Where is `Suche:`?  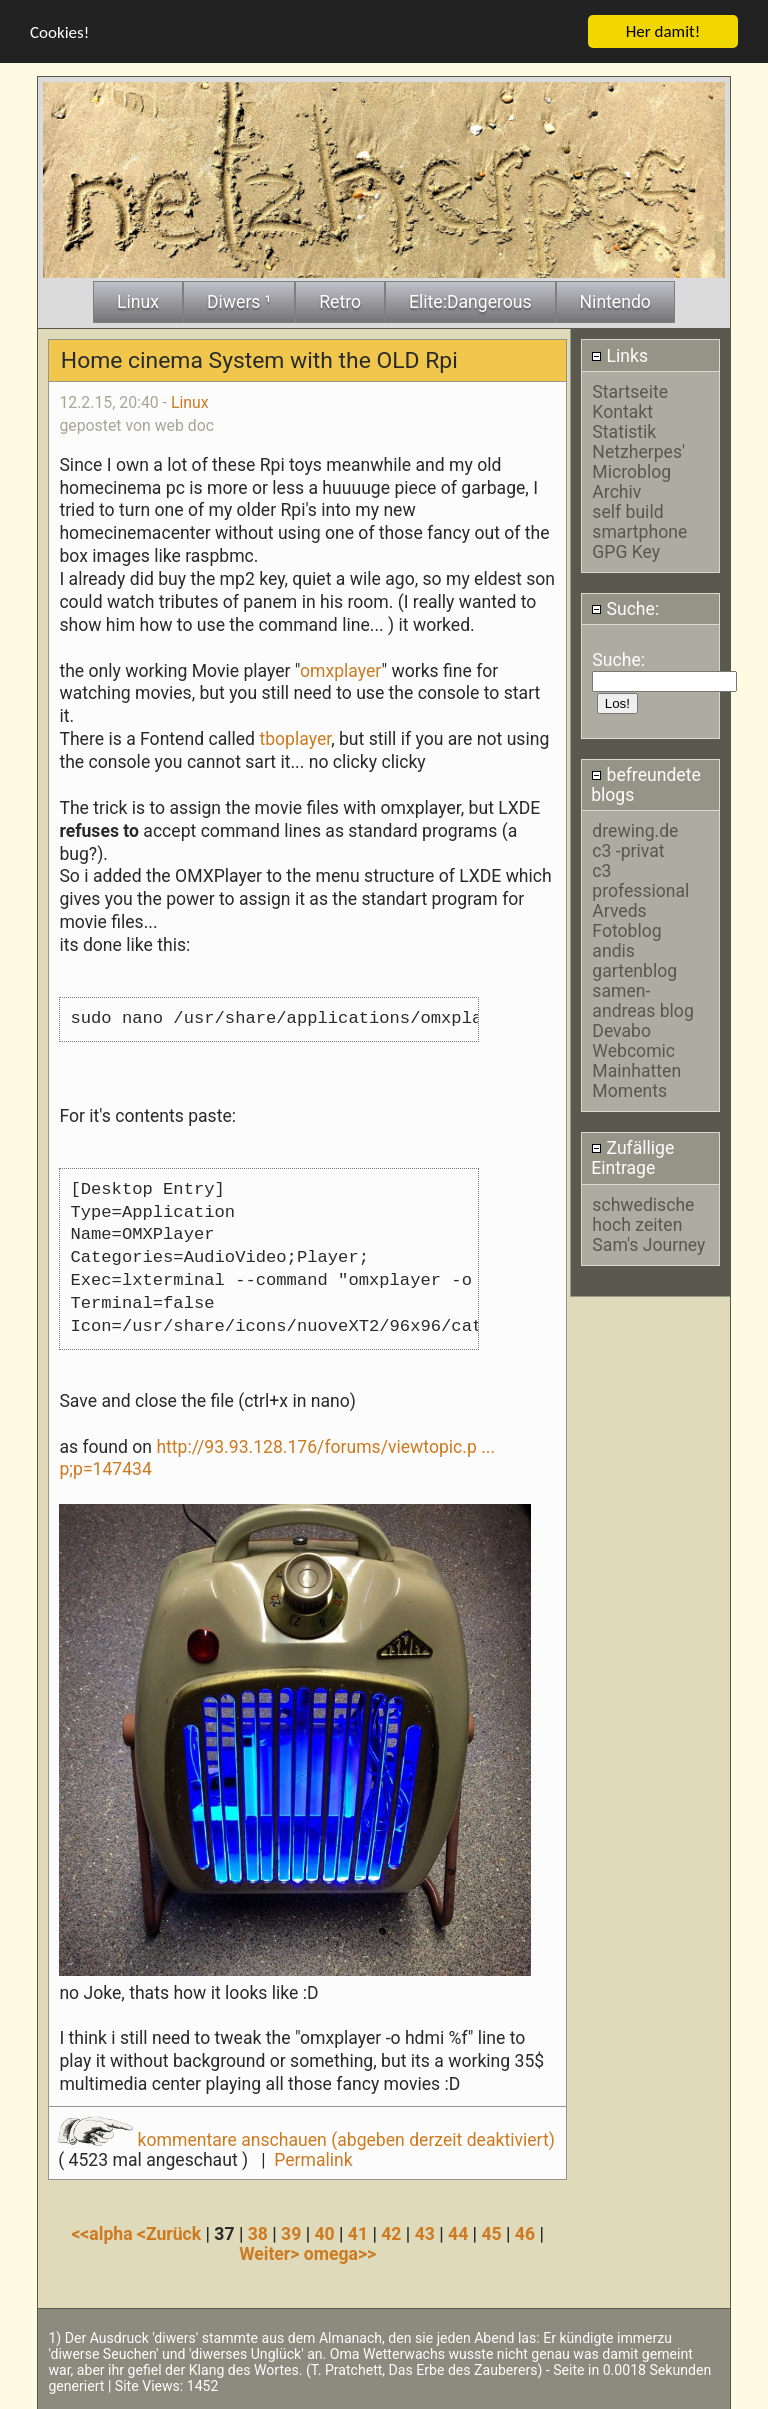
Suche: is located at coordinates (625, 609).